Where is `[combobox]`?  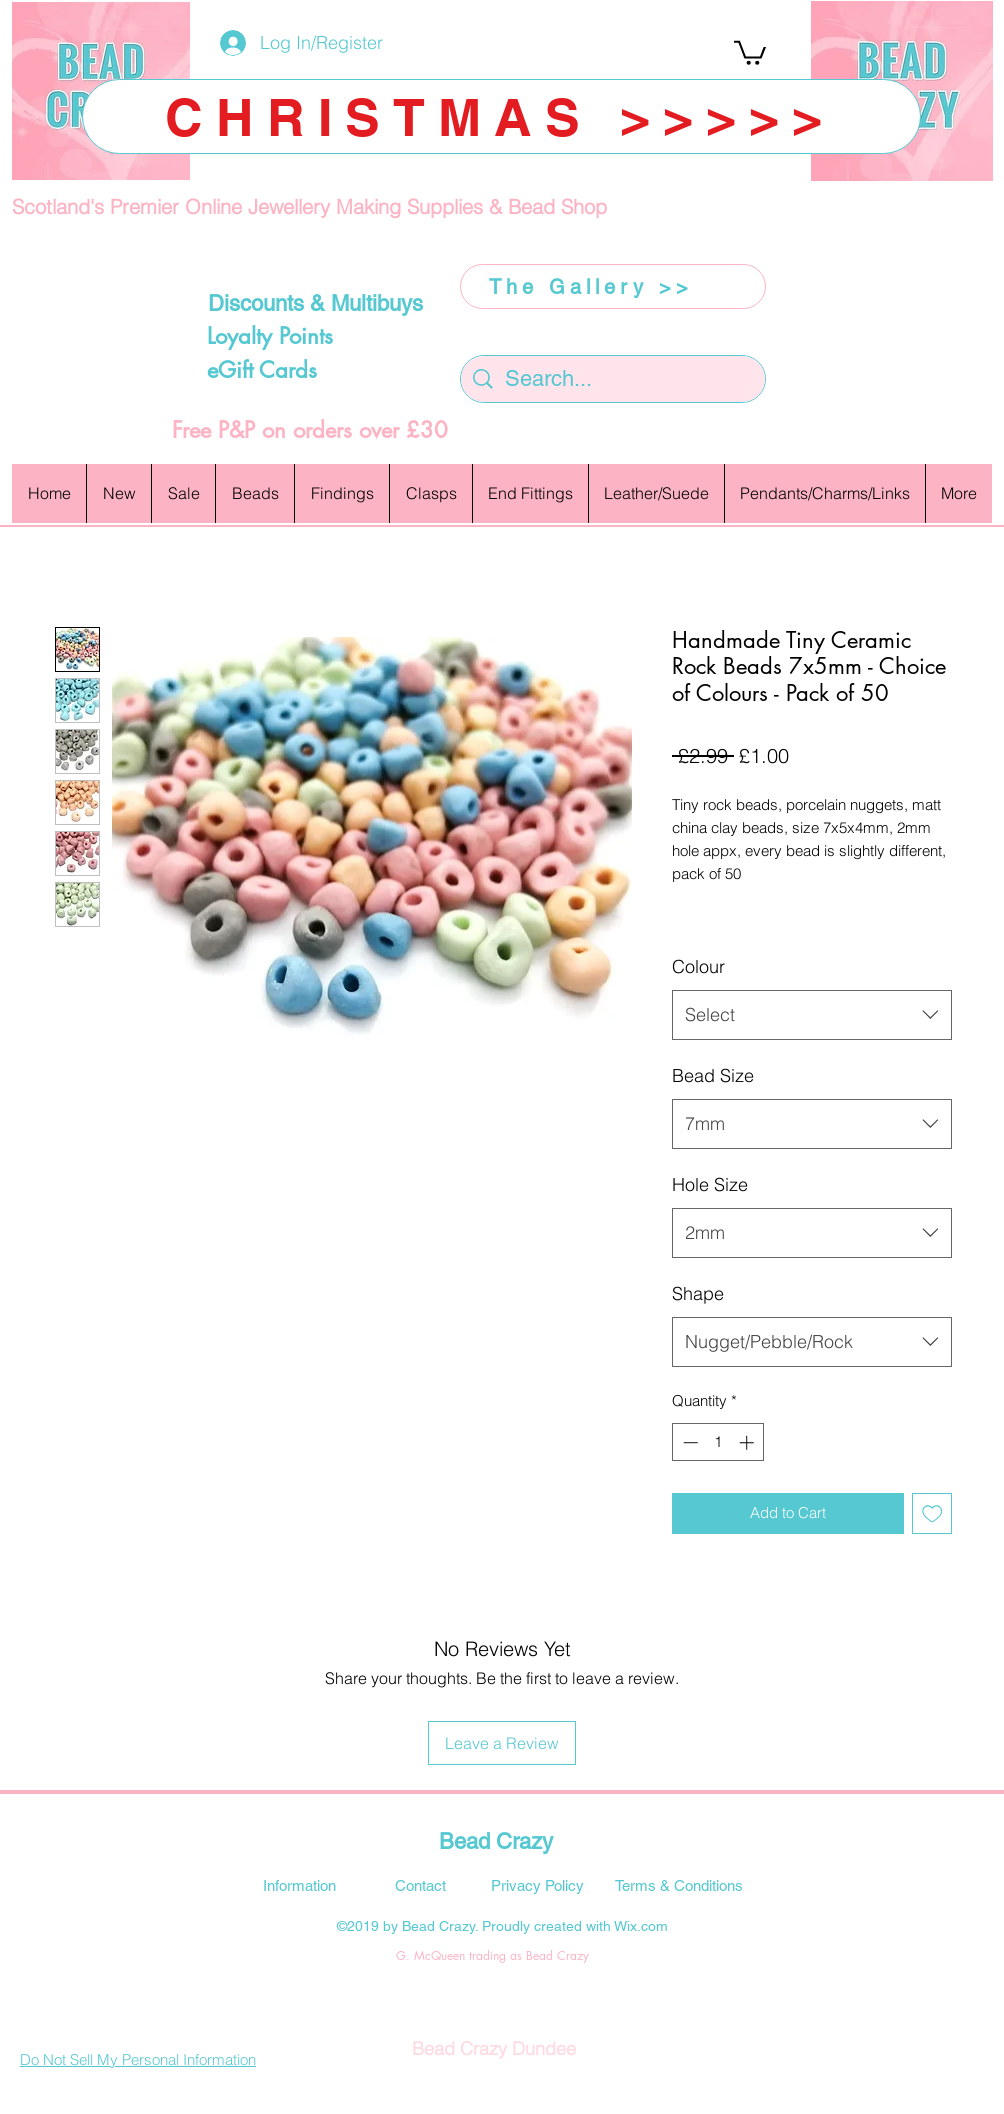
[combobox] is located at coordinates (812, 1015).